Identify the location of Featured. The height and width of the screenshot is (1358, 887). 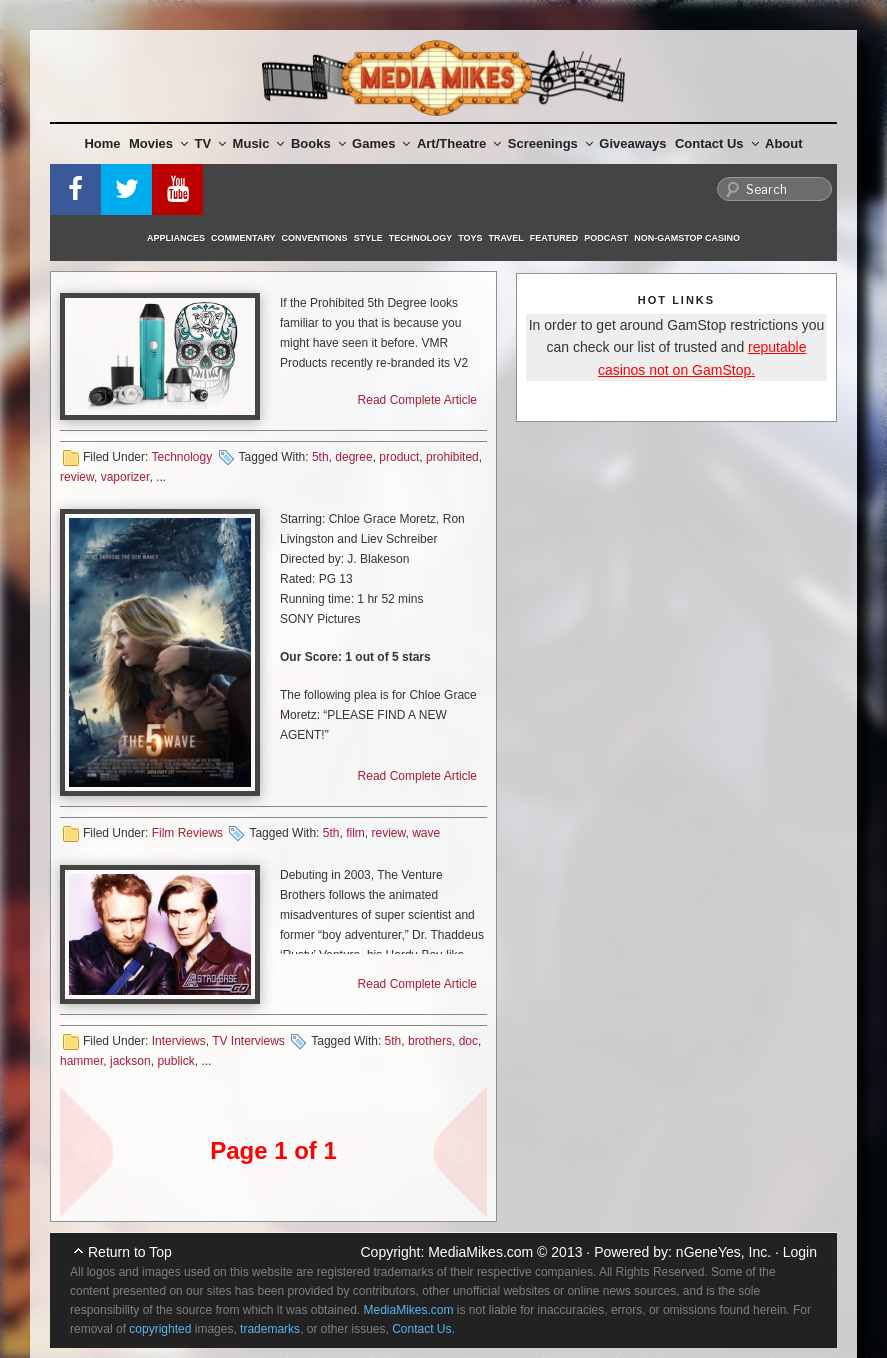
(554, 238).